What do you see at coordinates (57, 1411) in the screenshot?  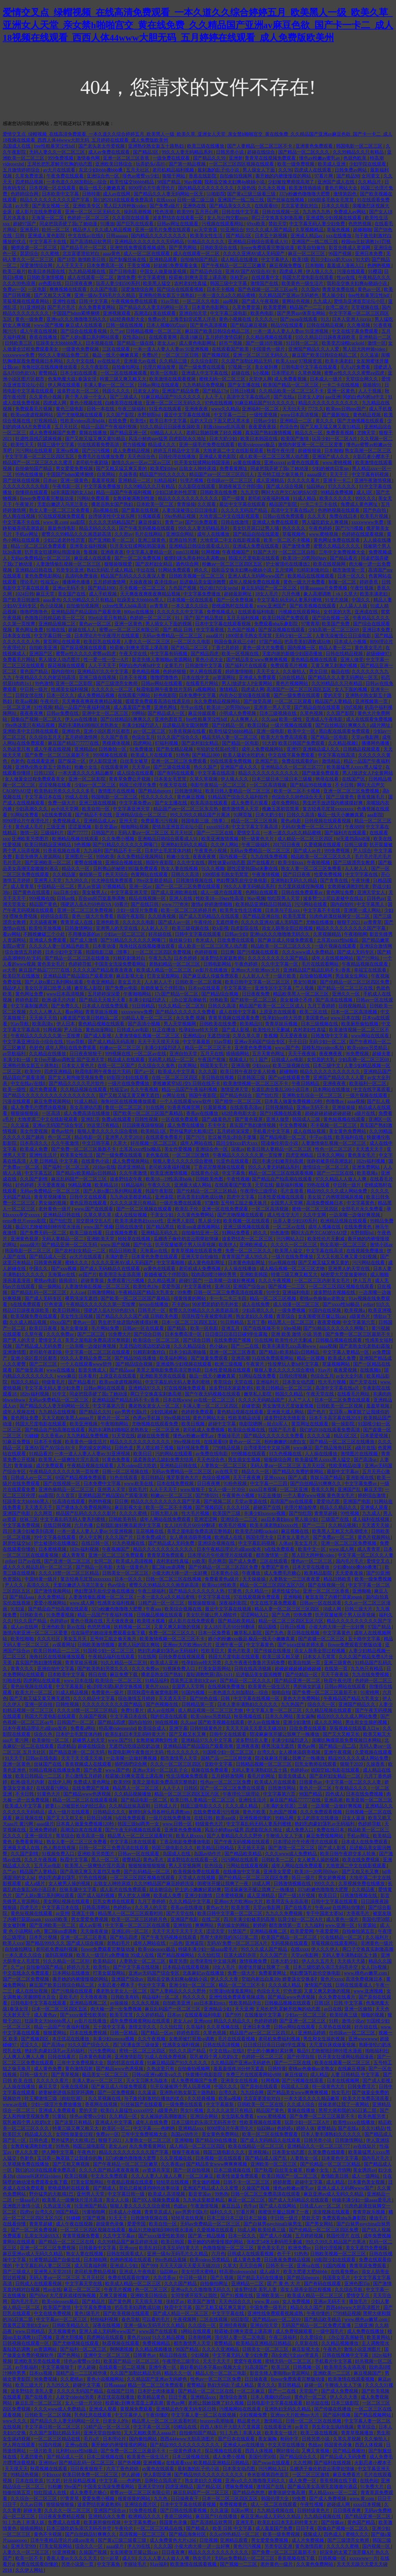 I see `九九精品在线视频` at bounding box center [57, 1411].